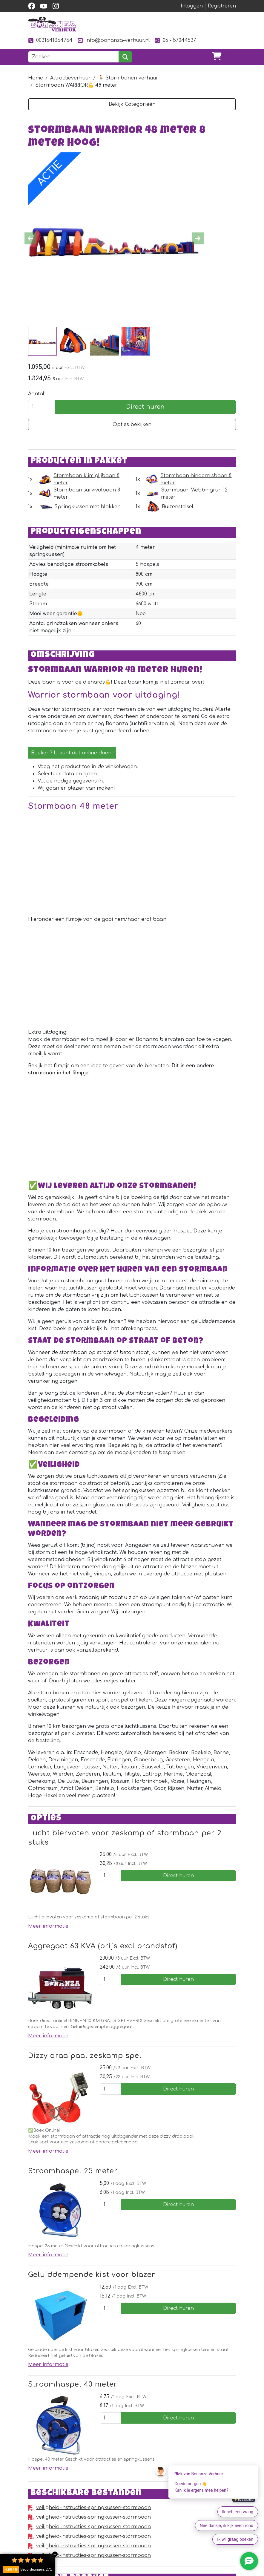  I want to click on Inloggen, so click(192, 6).